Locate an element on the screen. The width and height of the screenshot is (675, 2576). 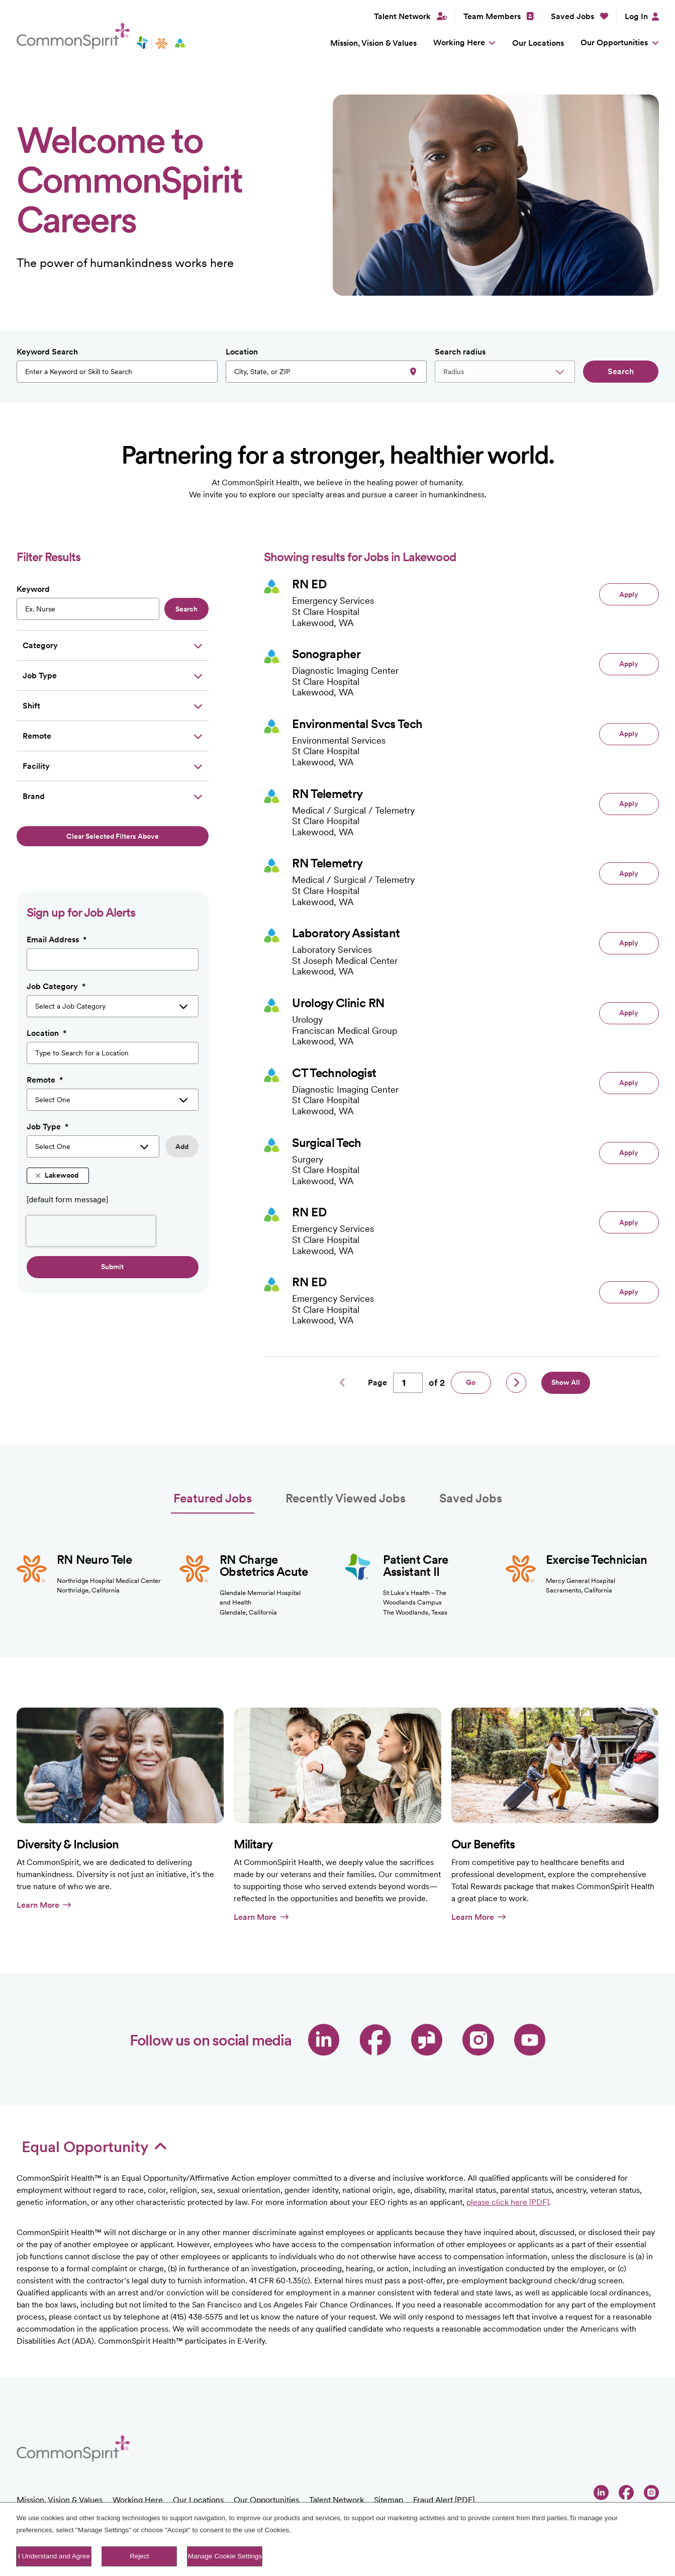
Clear selected filters above is located at coordinates (112, 836).